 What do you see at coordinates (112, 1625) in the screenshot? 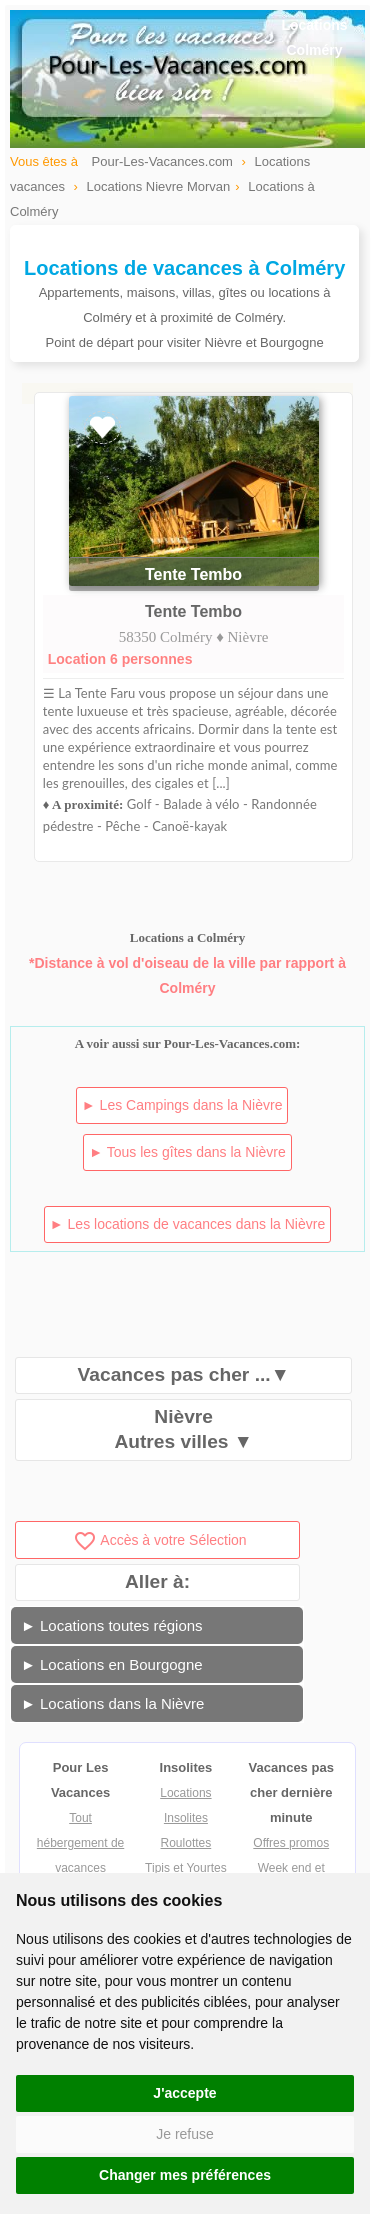
I see `► Locations toutes régions` at bounding box center [112, 1625].